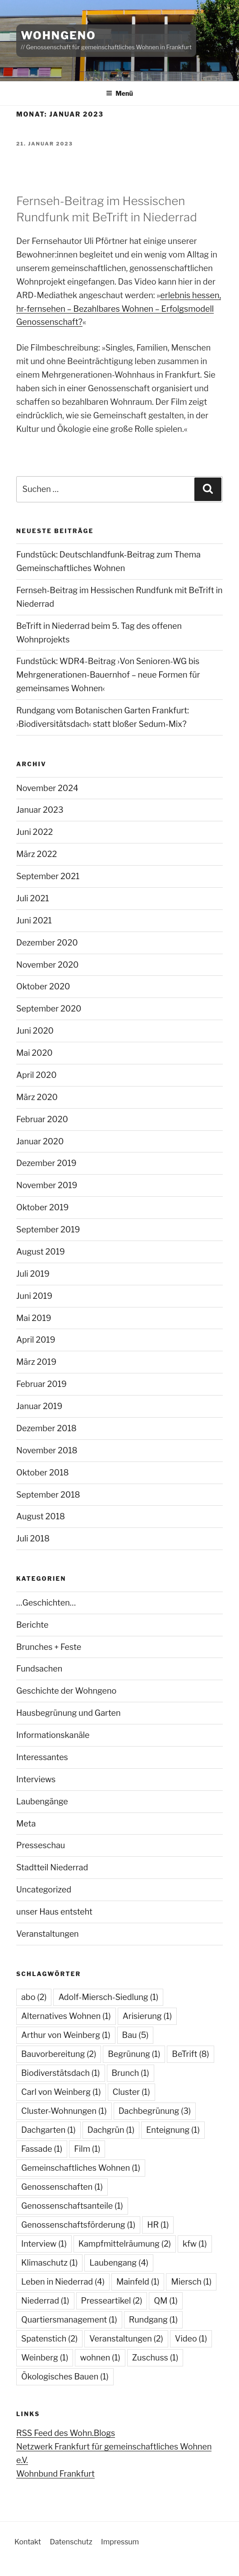  What do you see at coordinates (87, 2149) in the screenshot?
I see `Film [Film (1 Eintrag)]` at bounding box center [87, 2149].